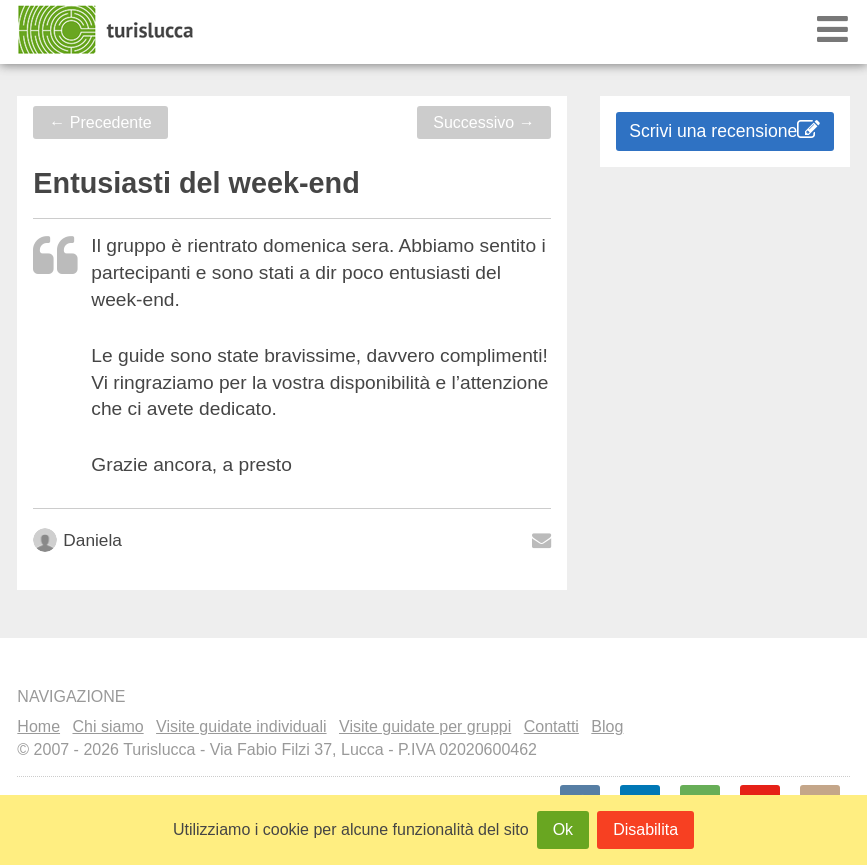 Image resolution: width=867 pixels, height=865 pixels. What do you see at coordinates (107, 30) in the screenshot?
I see `Turislucca` at bounding box center [107, 30].